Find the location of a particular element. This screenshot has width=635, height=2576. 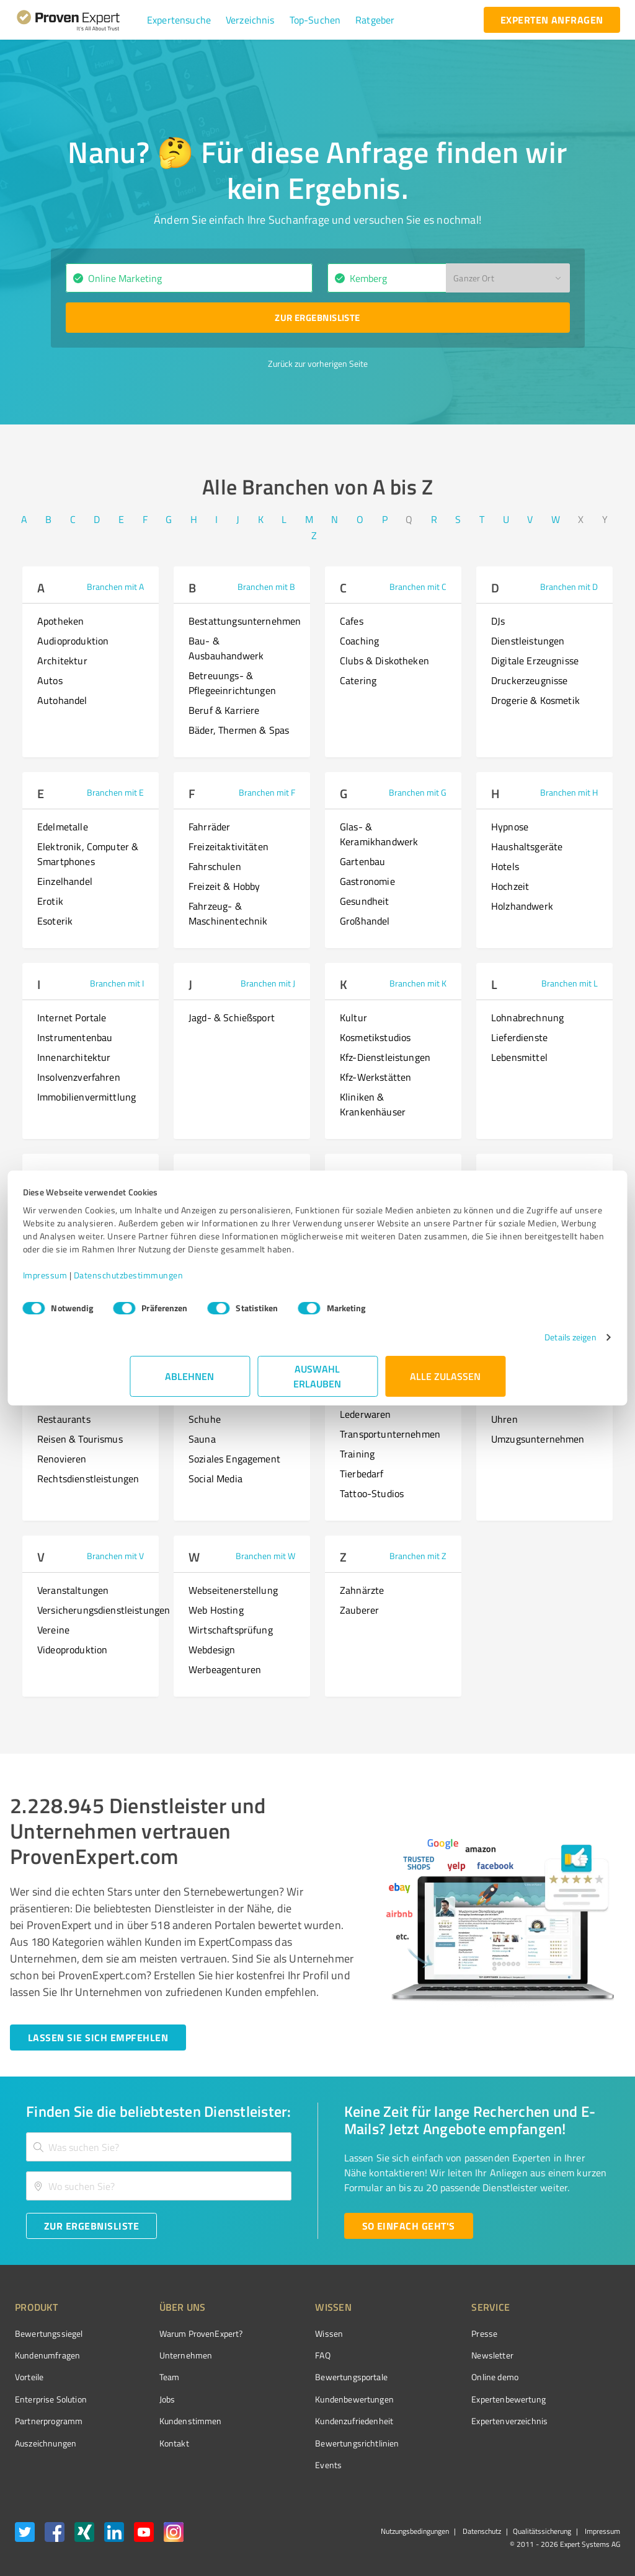

Social Media is located at coordinates (215, 1478).